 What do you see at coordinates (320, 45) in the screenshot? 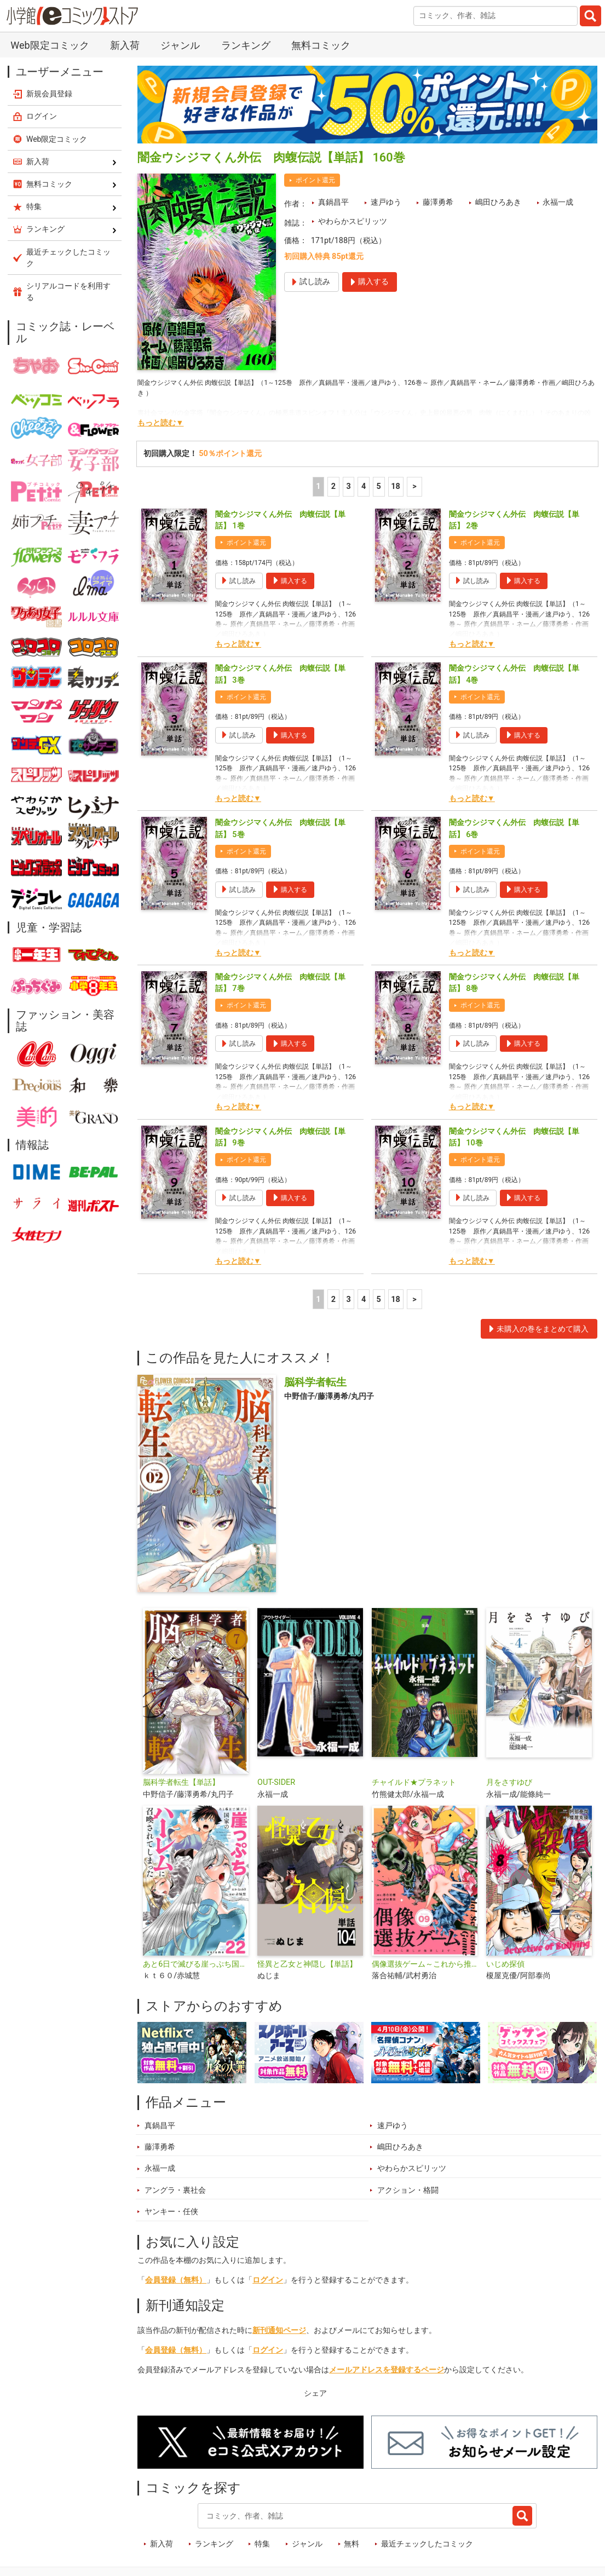
I see `無料コミック` at bounding box center [320, 45].